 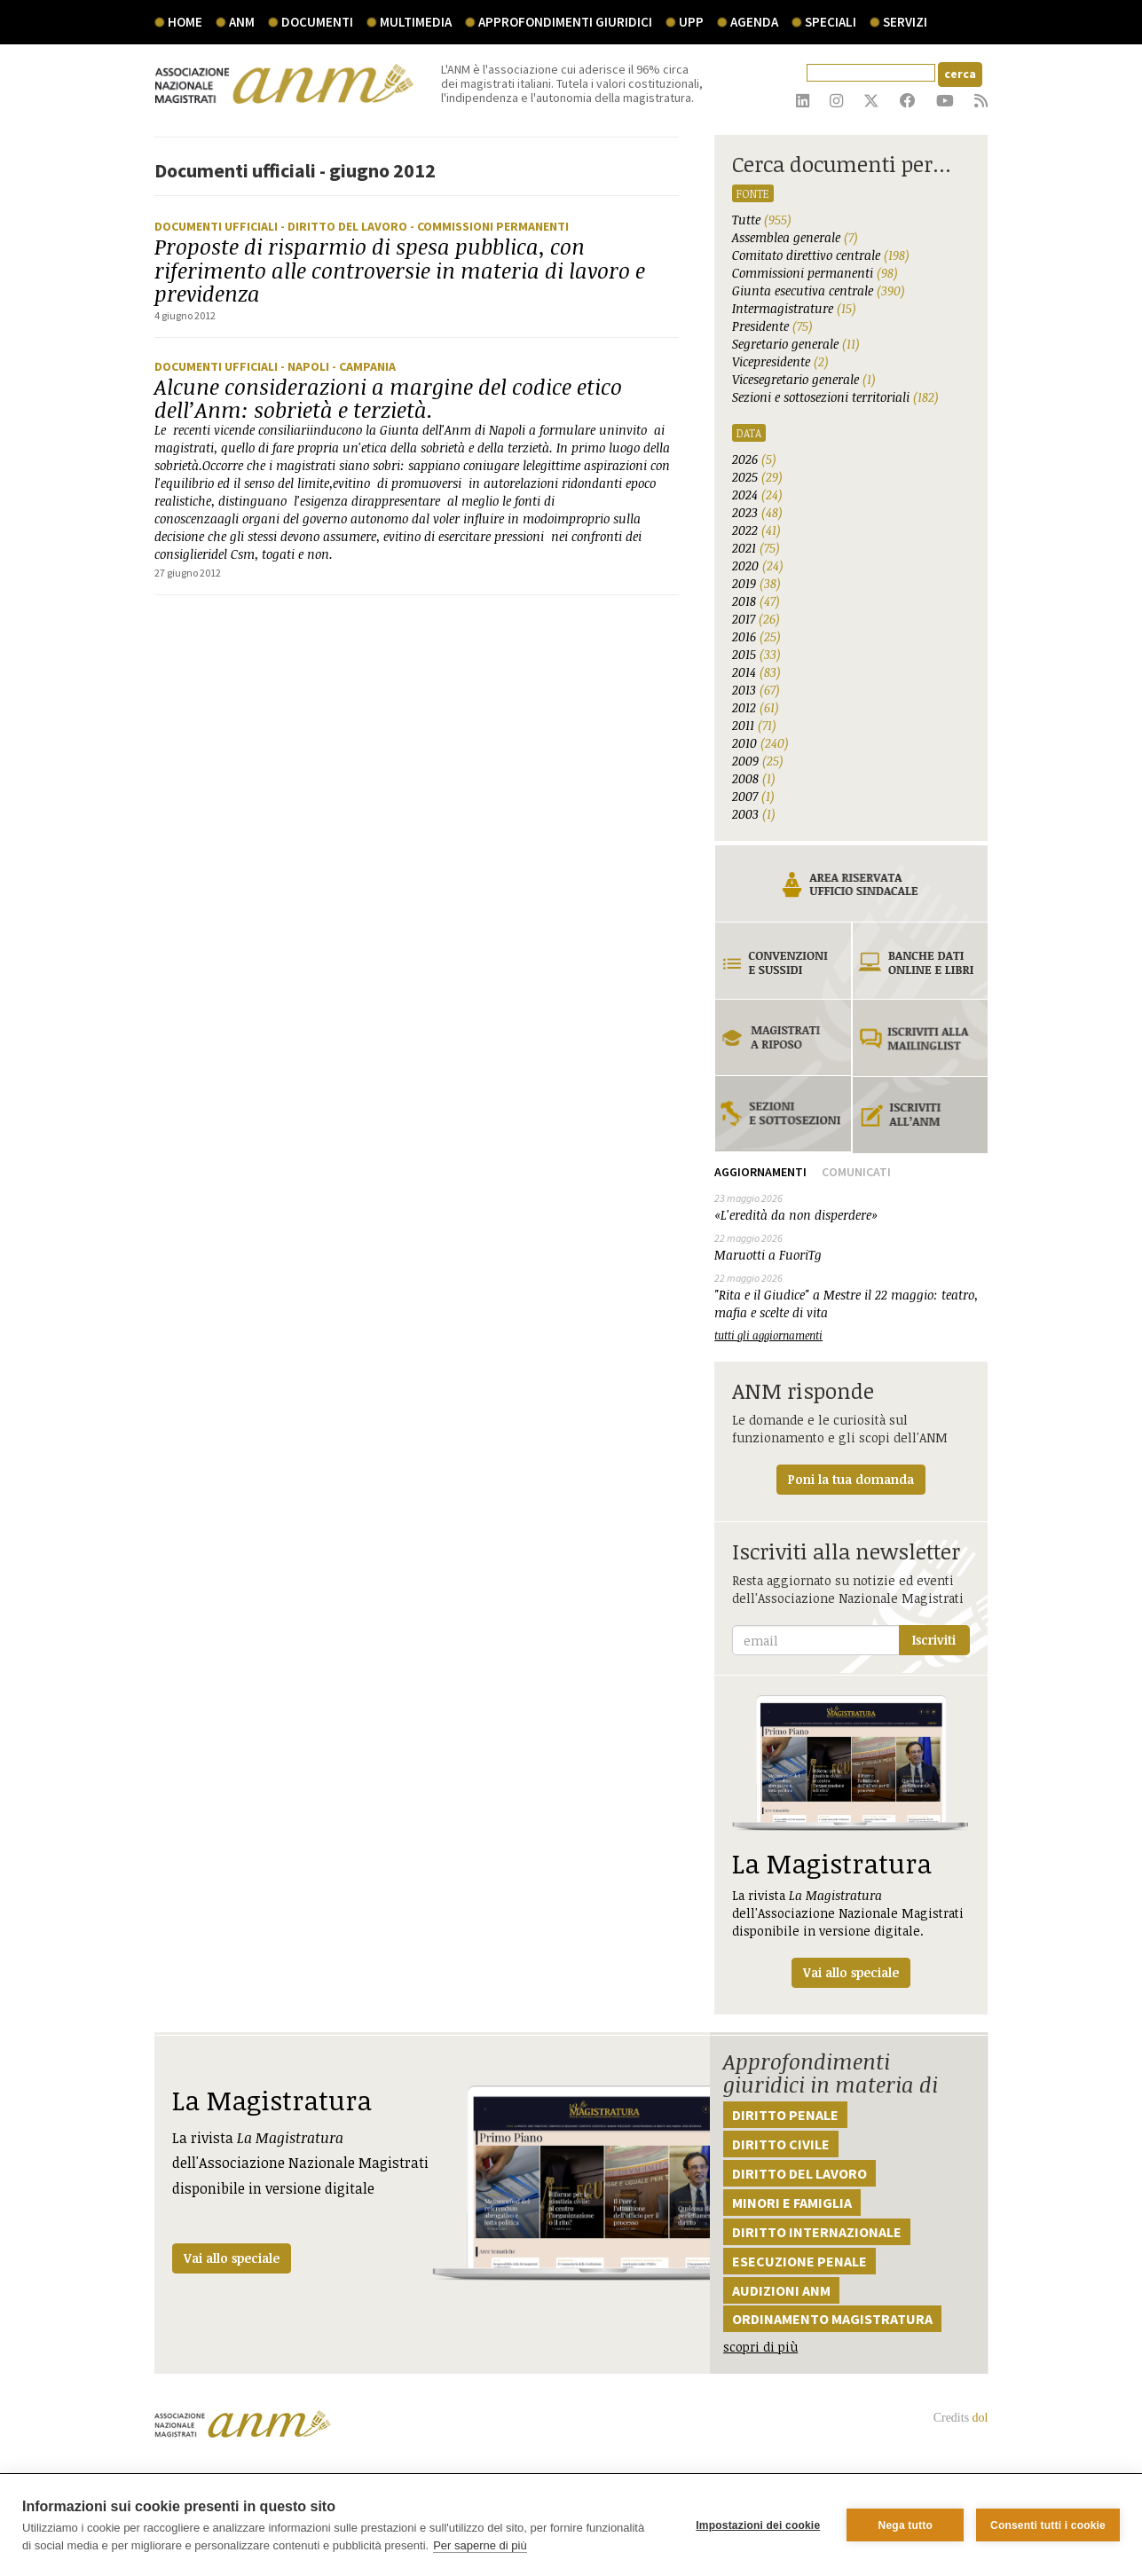 What do you see at coordinates (754, 21) in the screenshot?
I see `agenda` at bounding box center [754, 21].